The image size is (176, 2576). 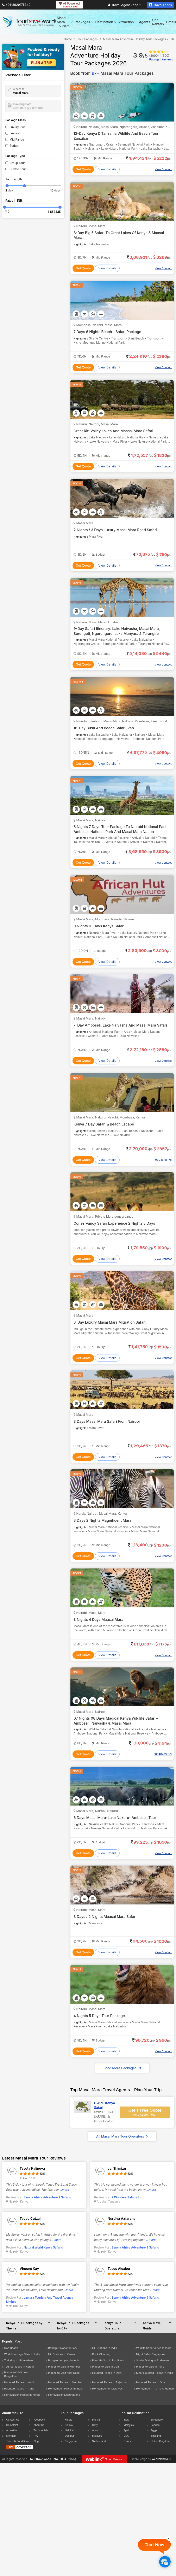 What do you see at coordinates (36, 2441) in the screenshot?
I see `Blog` at bounding box center [36, 2441].